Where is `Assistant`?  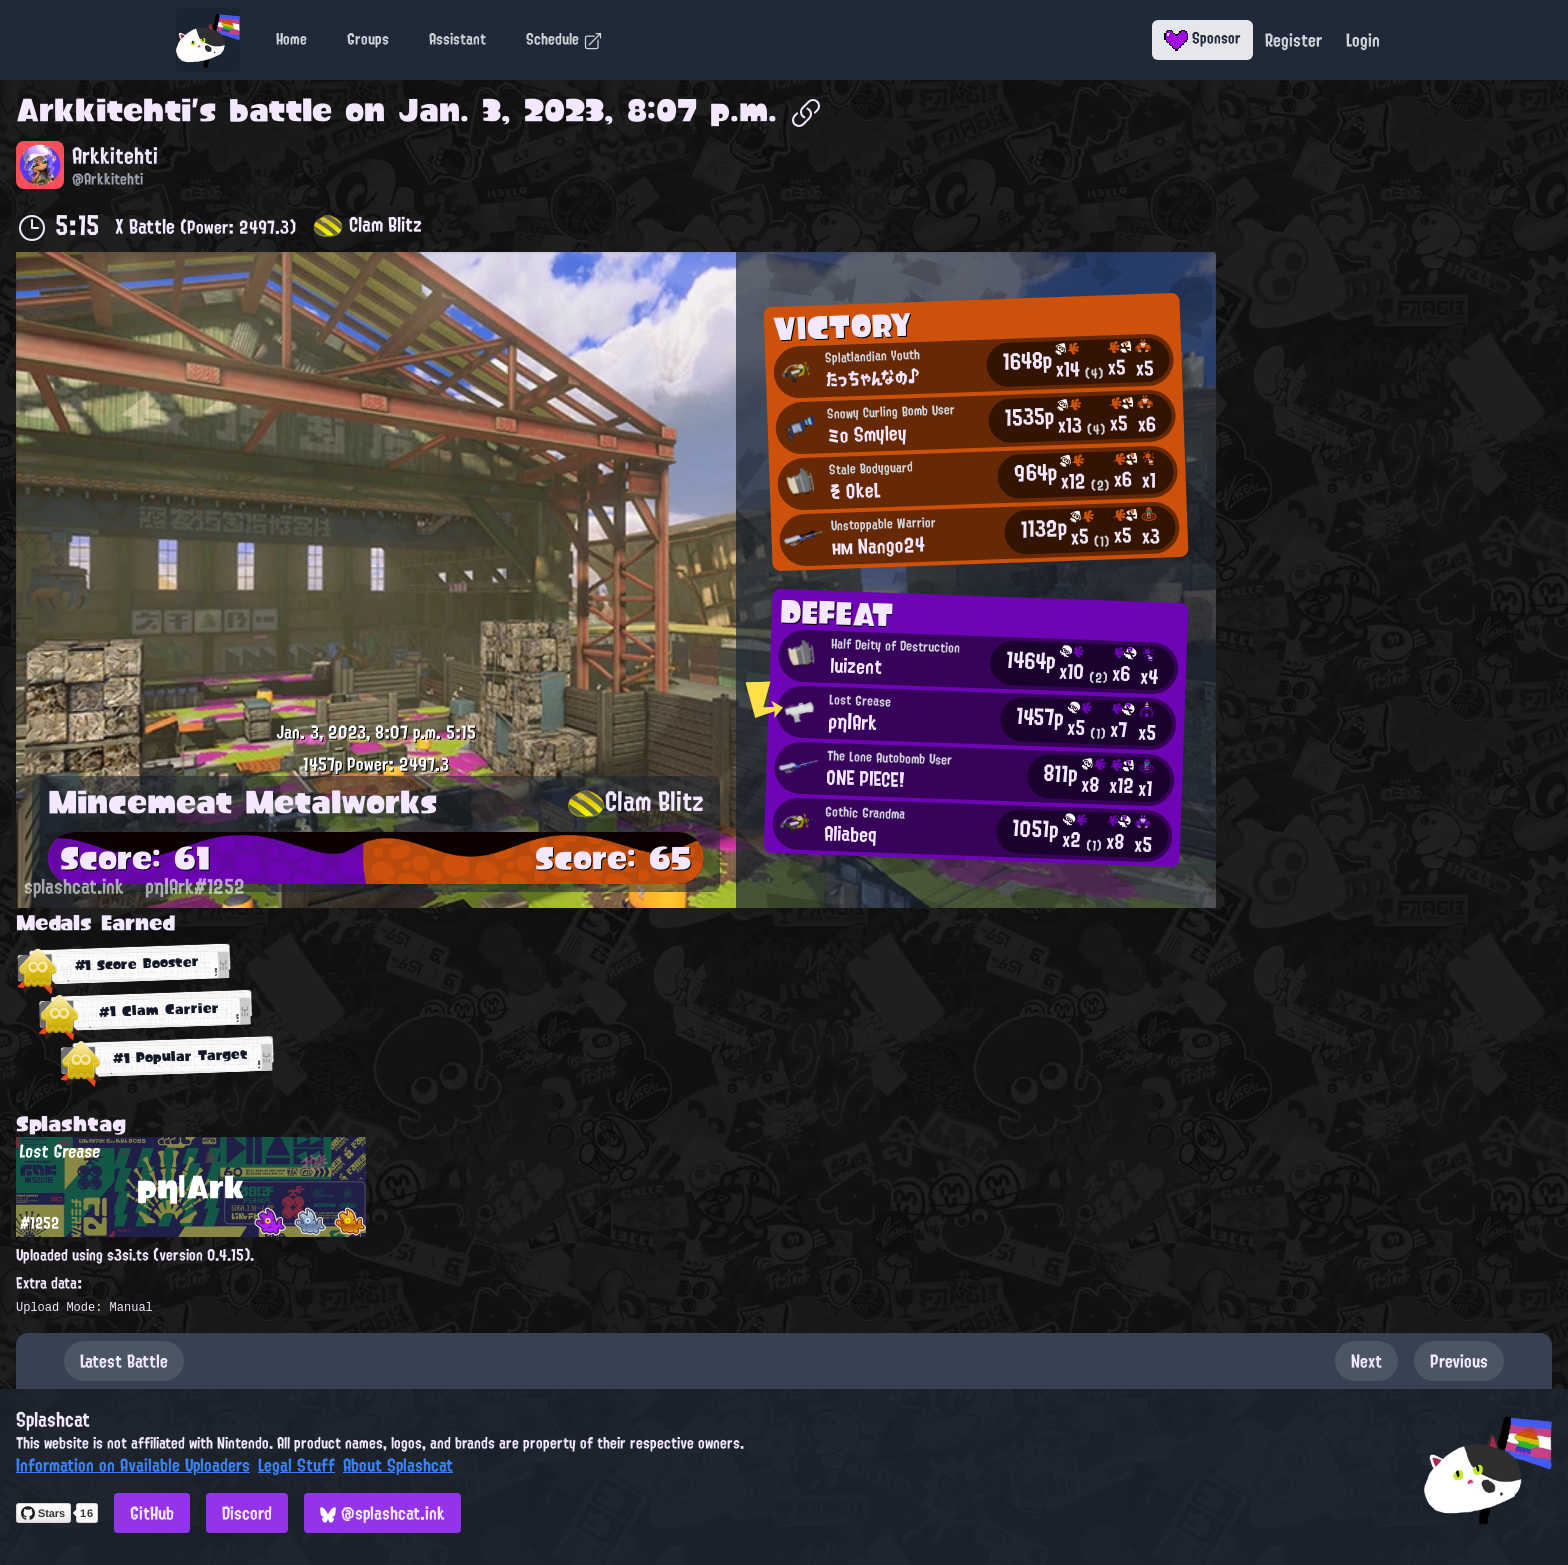
Assistant is located at coordinates (457, 39).